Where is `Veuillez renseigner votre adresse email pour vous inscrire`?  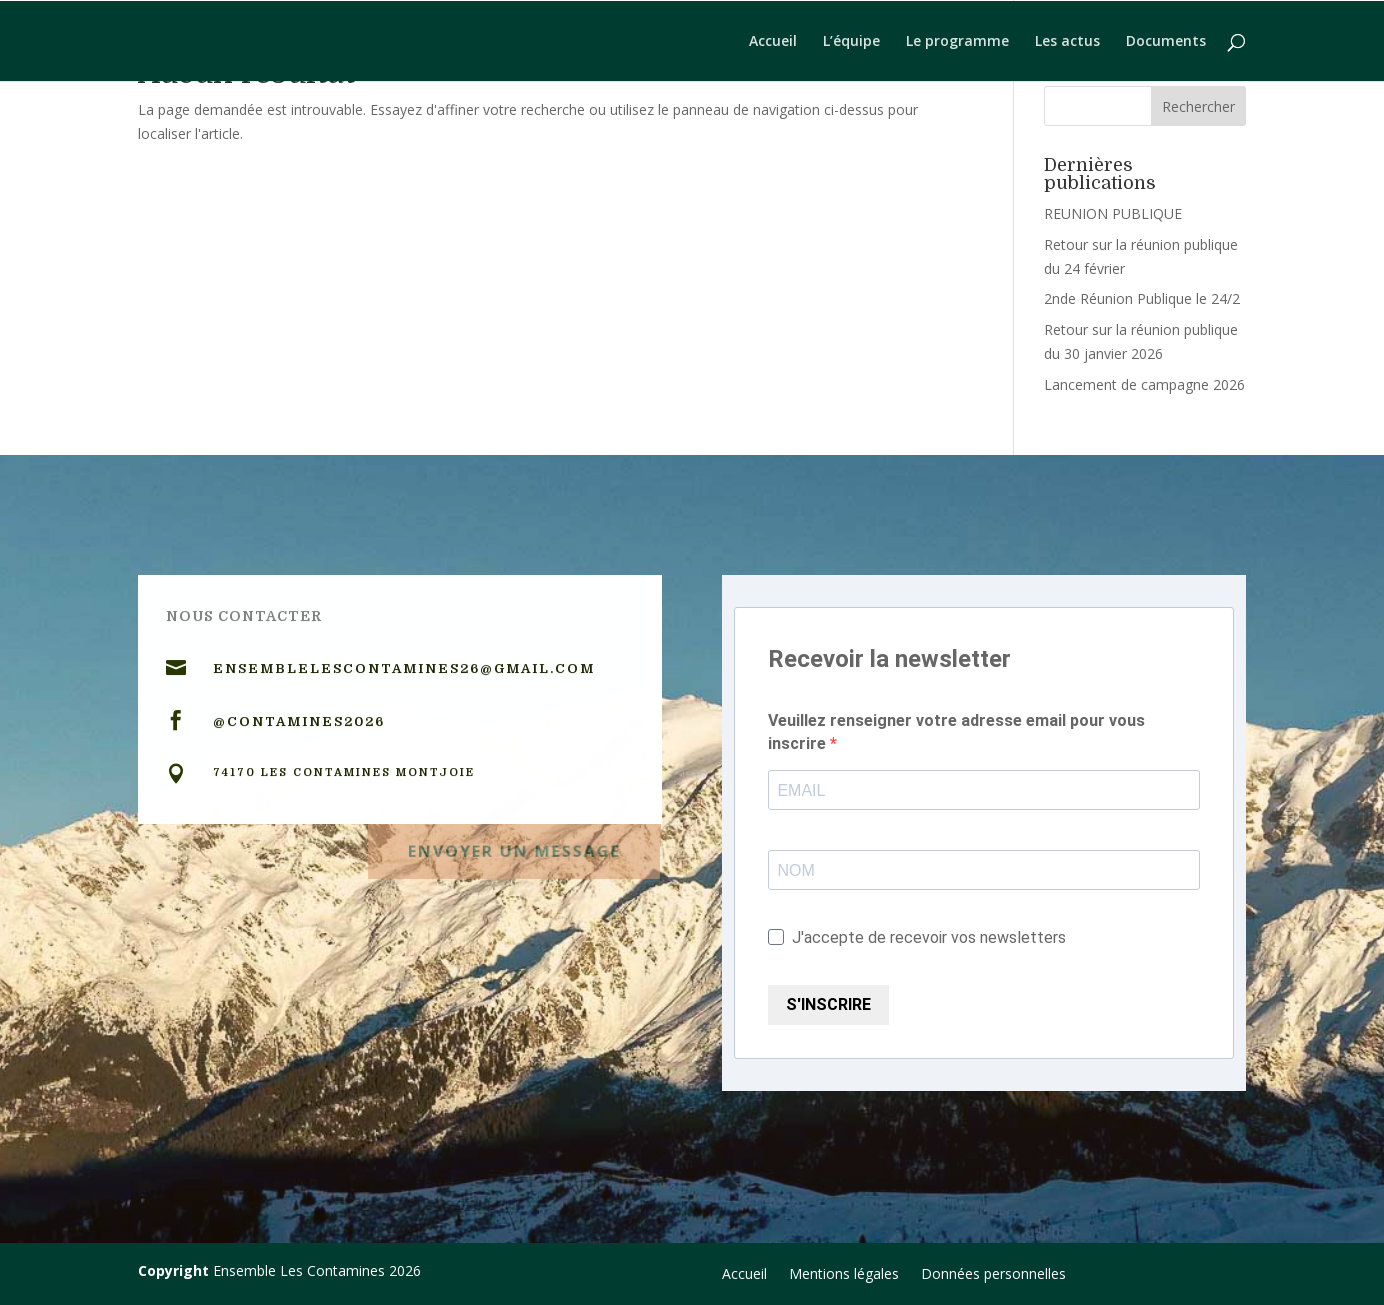
Veuillez renseigner votre adresse email pour vous inscrire is located at coordinates (956, 732).